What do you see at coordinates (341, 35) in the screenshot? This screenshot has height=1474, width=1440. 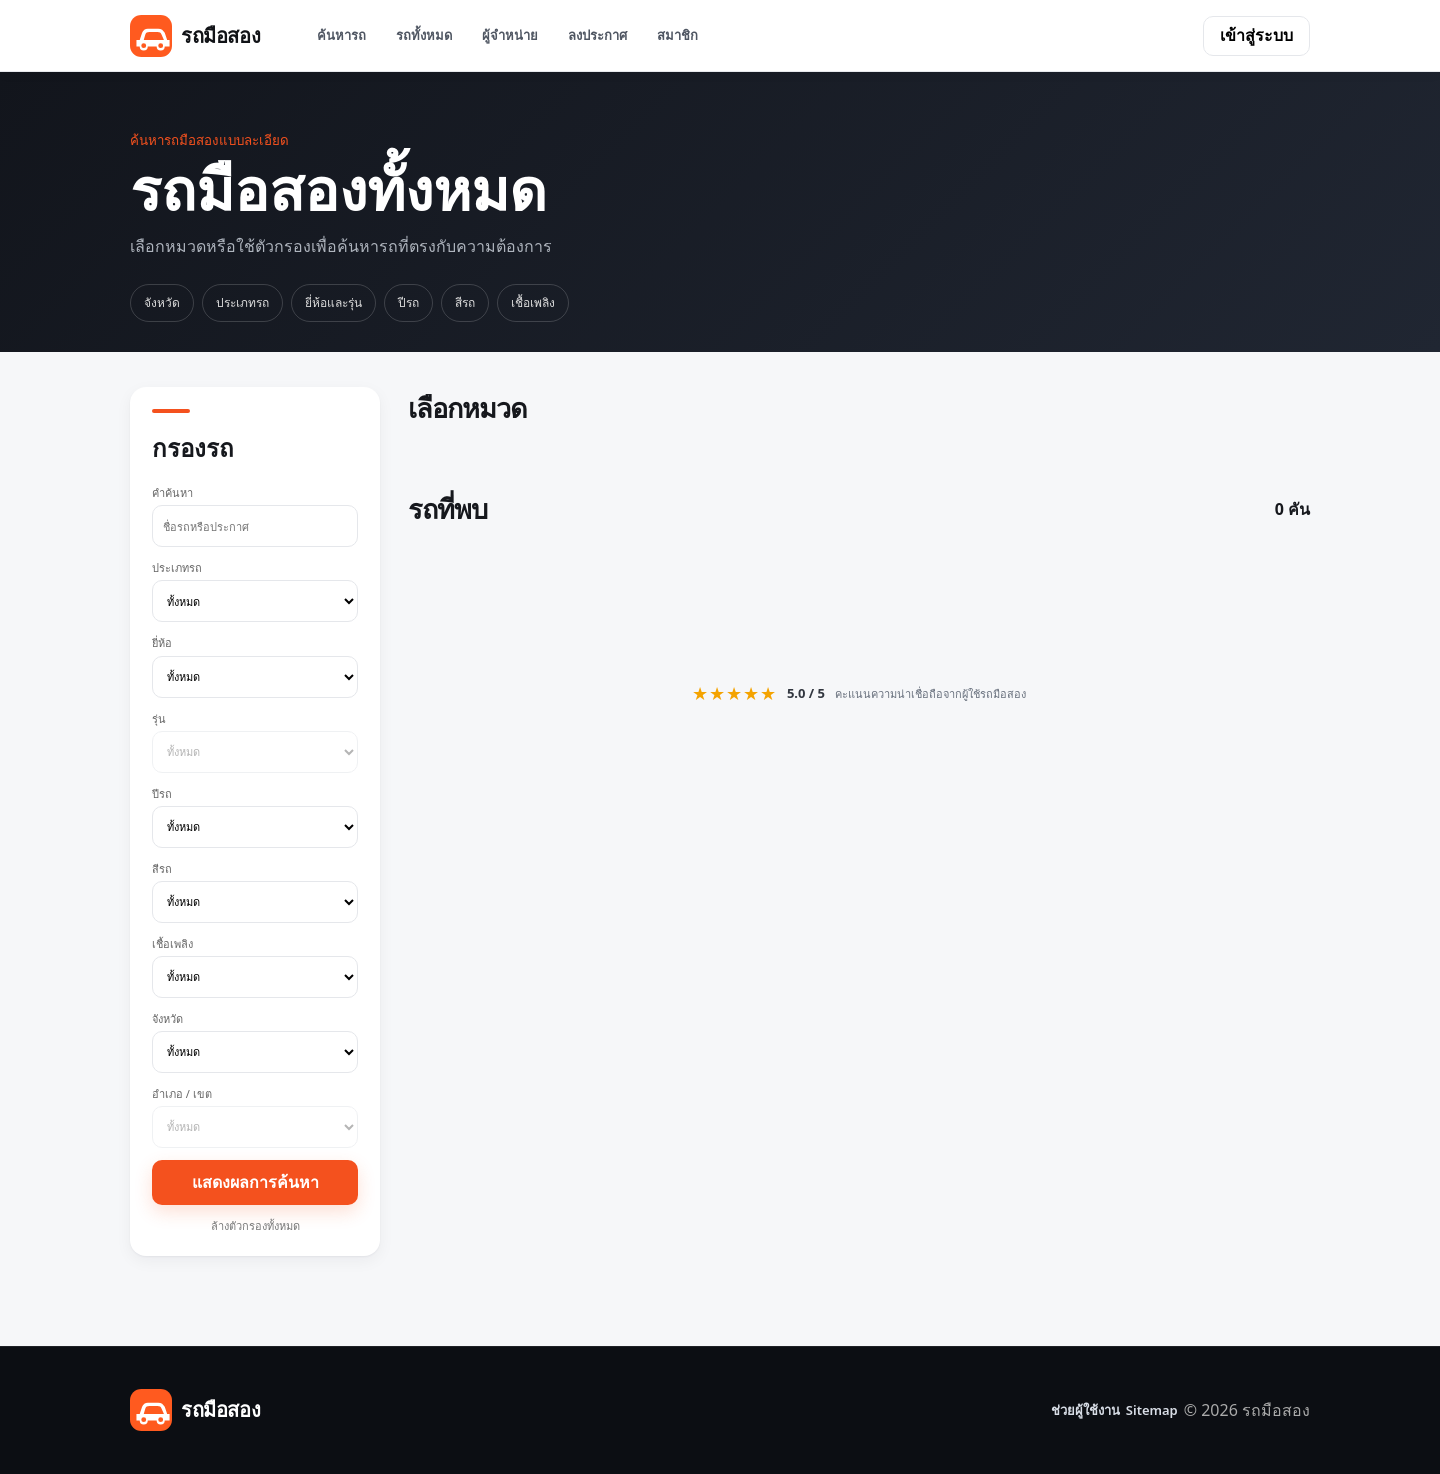 I see `ค้นหารถ` at bounding box center [341, 35].